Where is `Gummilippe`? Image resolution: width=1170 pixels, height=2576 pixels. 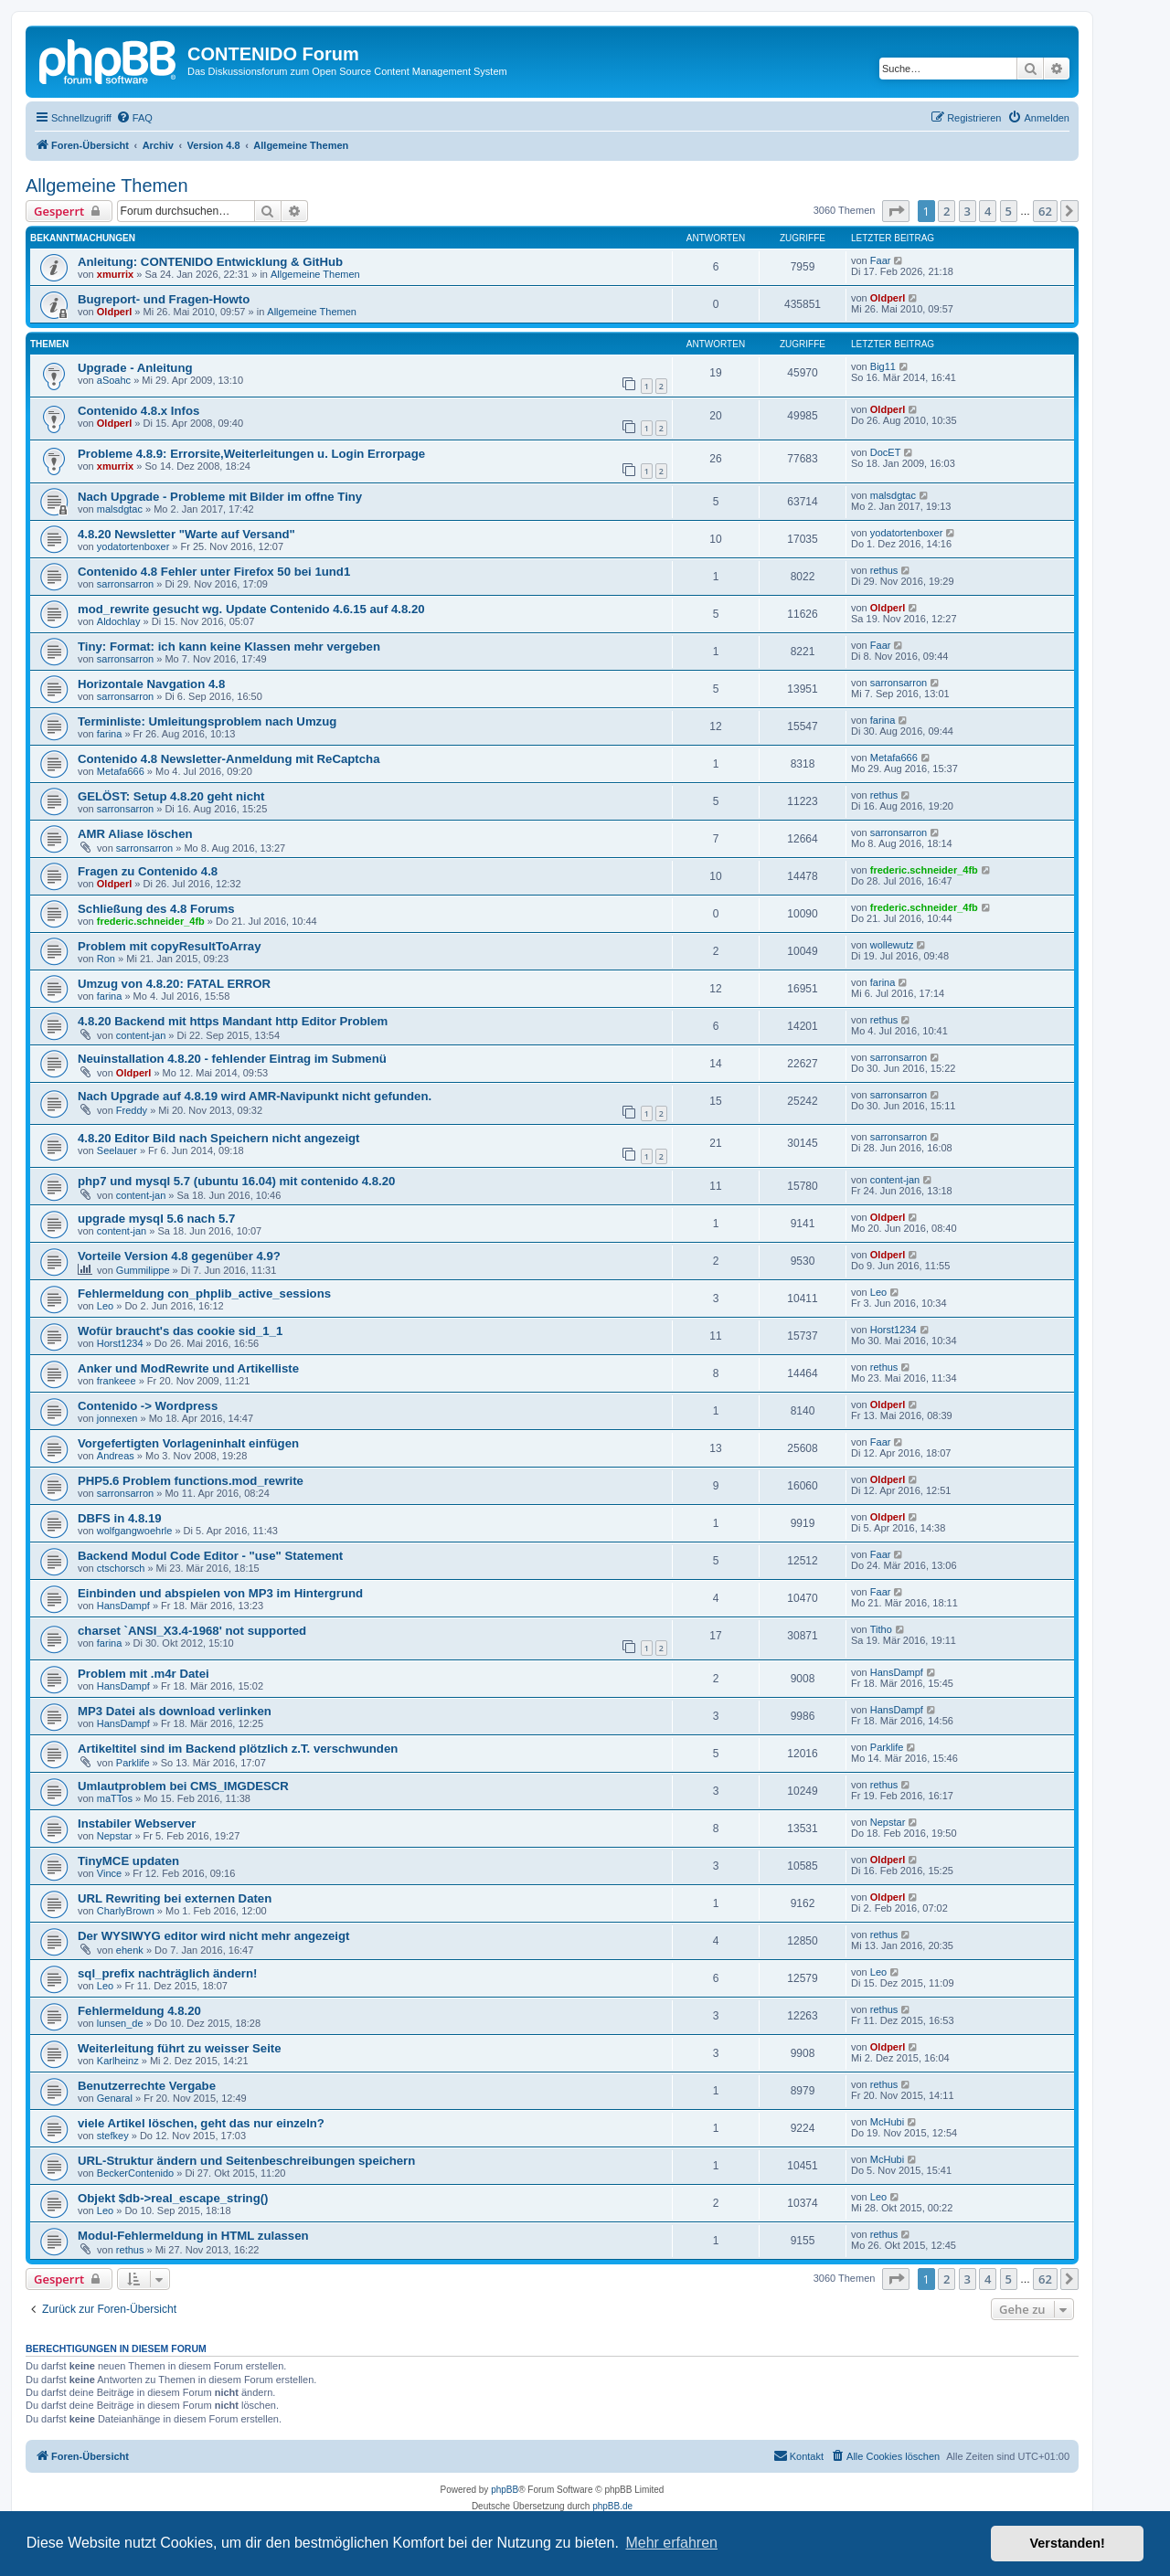 Gummilippe is located at coordinates (143, 1270).